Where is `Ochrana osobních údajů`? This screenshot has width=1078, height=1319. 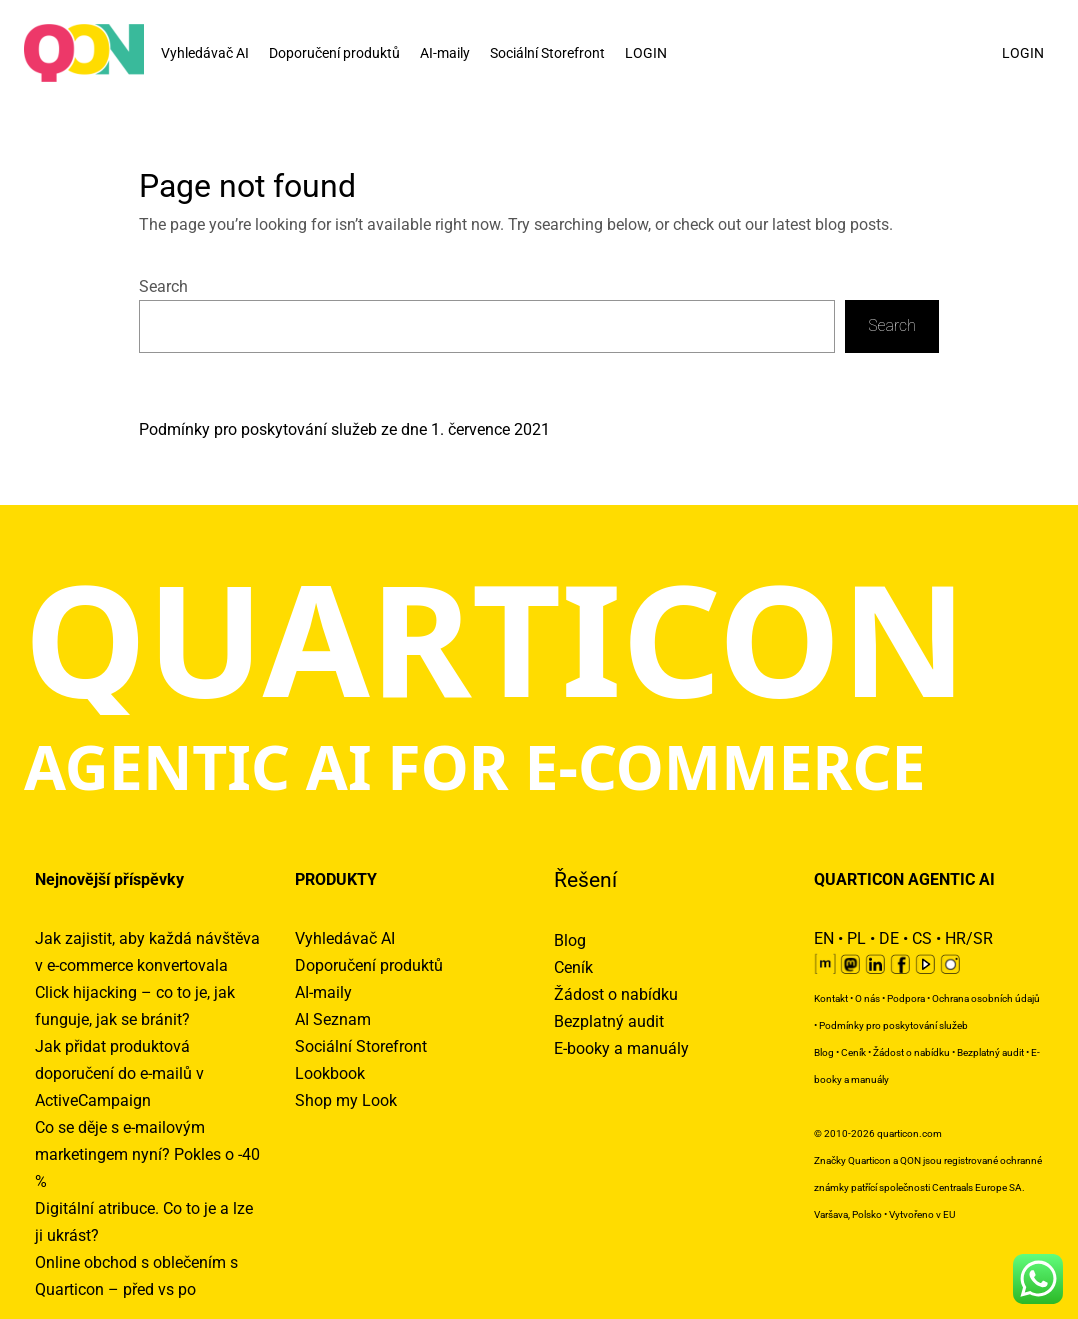
Ochrana osobních údajů is located at coordinates (986, 998).